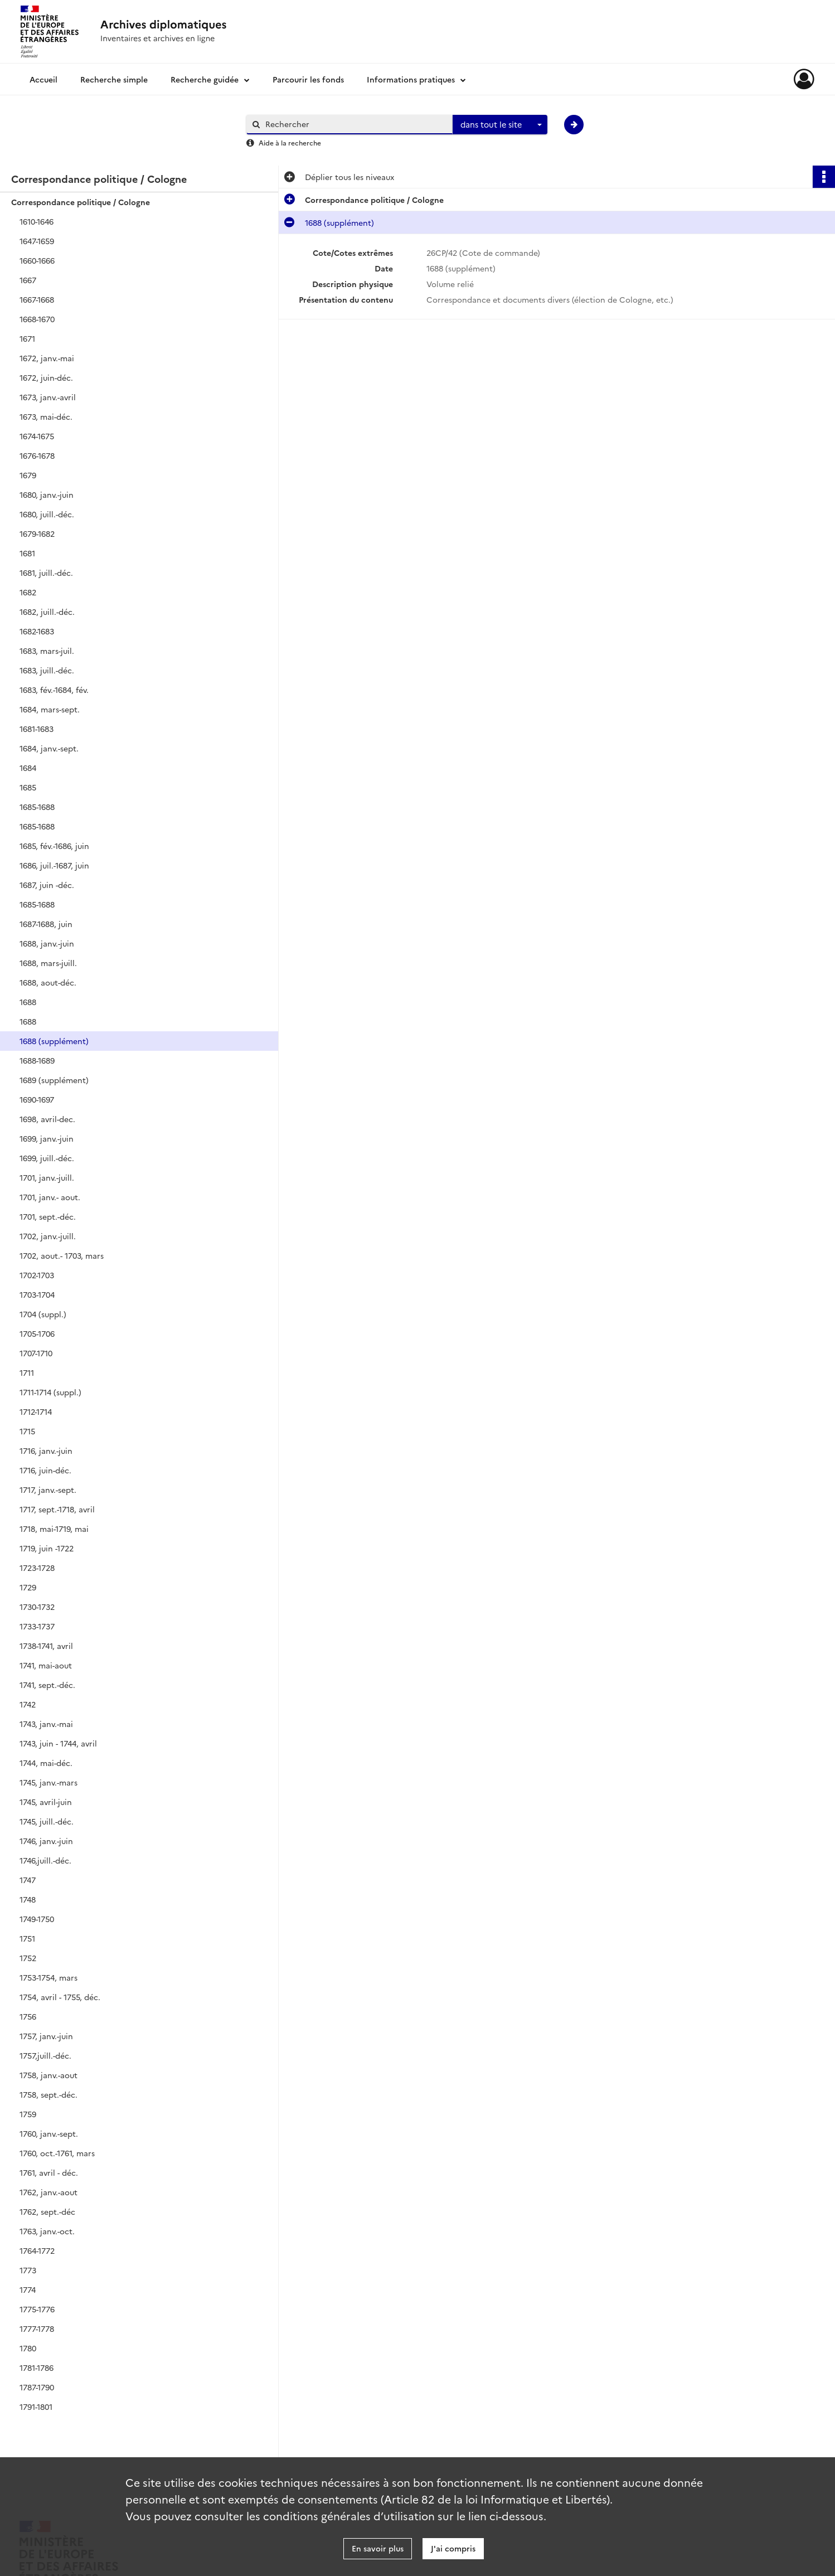 This screenshot has width=835, height=2576. I want to click on Informations pratiques, so click(411, 79).